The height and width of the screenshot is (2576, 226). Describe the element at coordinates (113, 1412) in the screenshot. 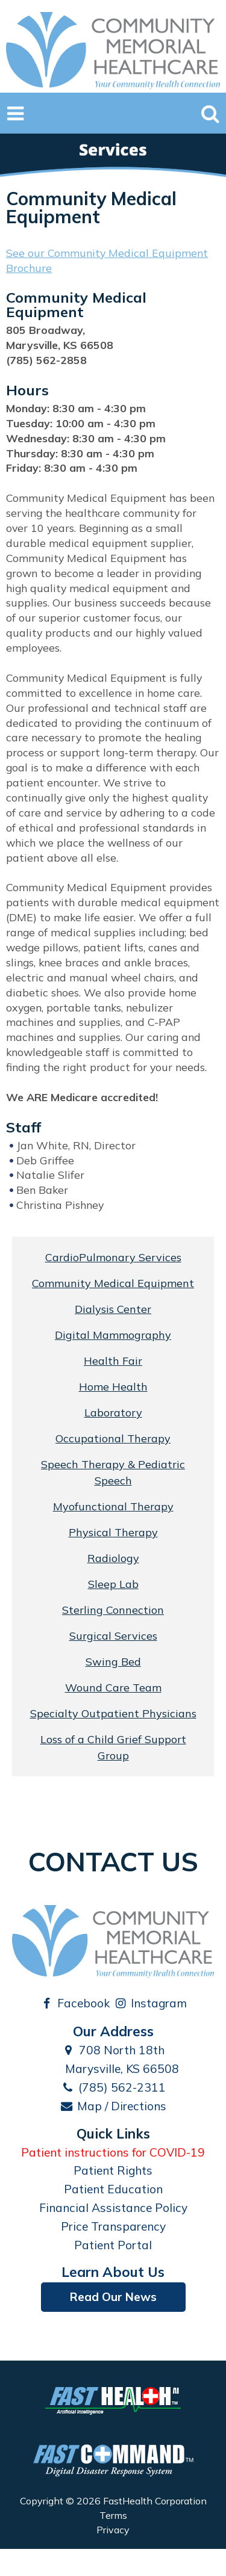

I see `Laboratory` at that location.